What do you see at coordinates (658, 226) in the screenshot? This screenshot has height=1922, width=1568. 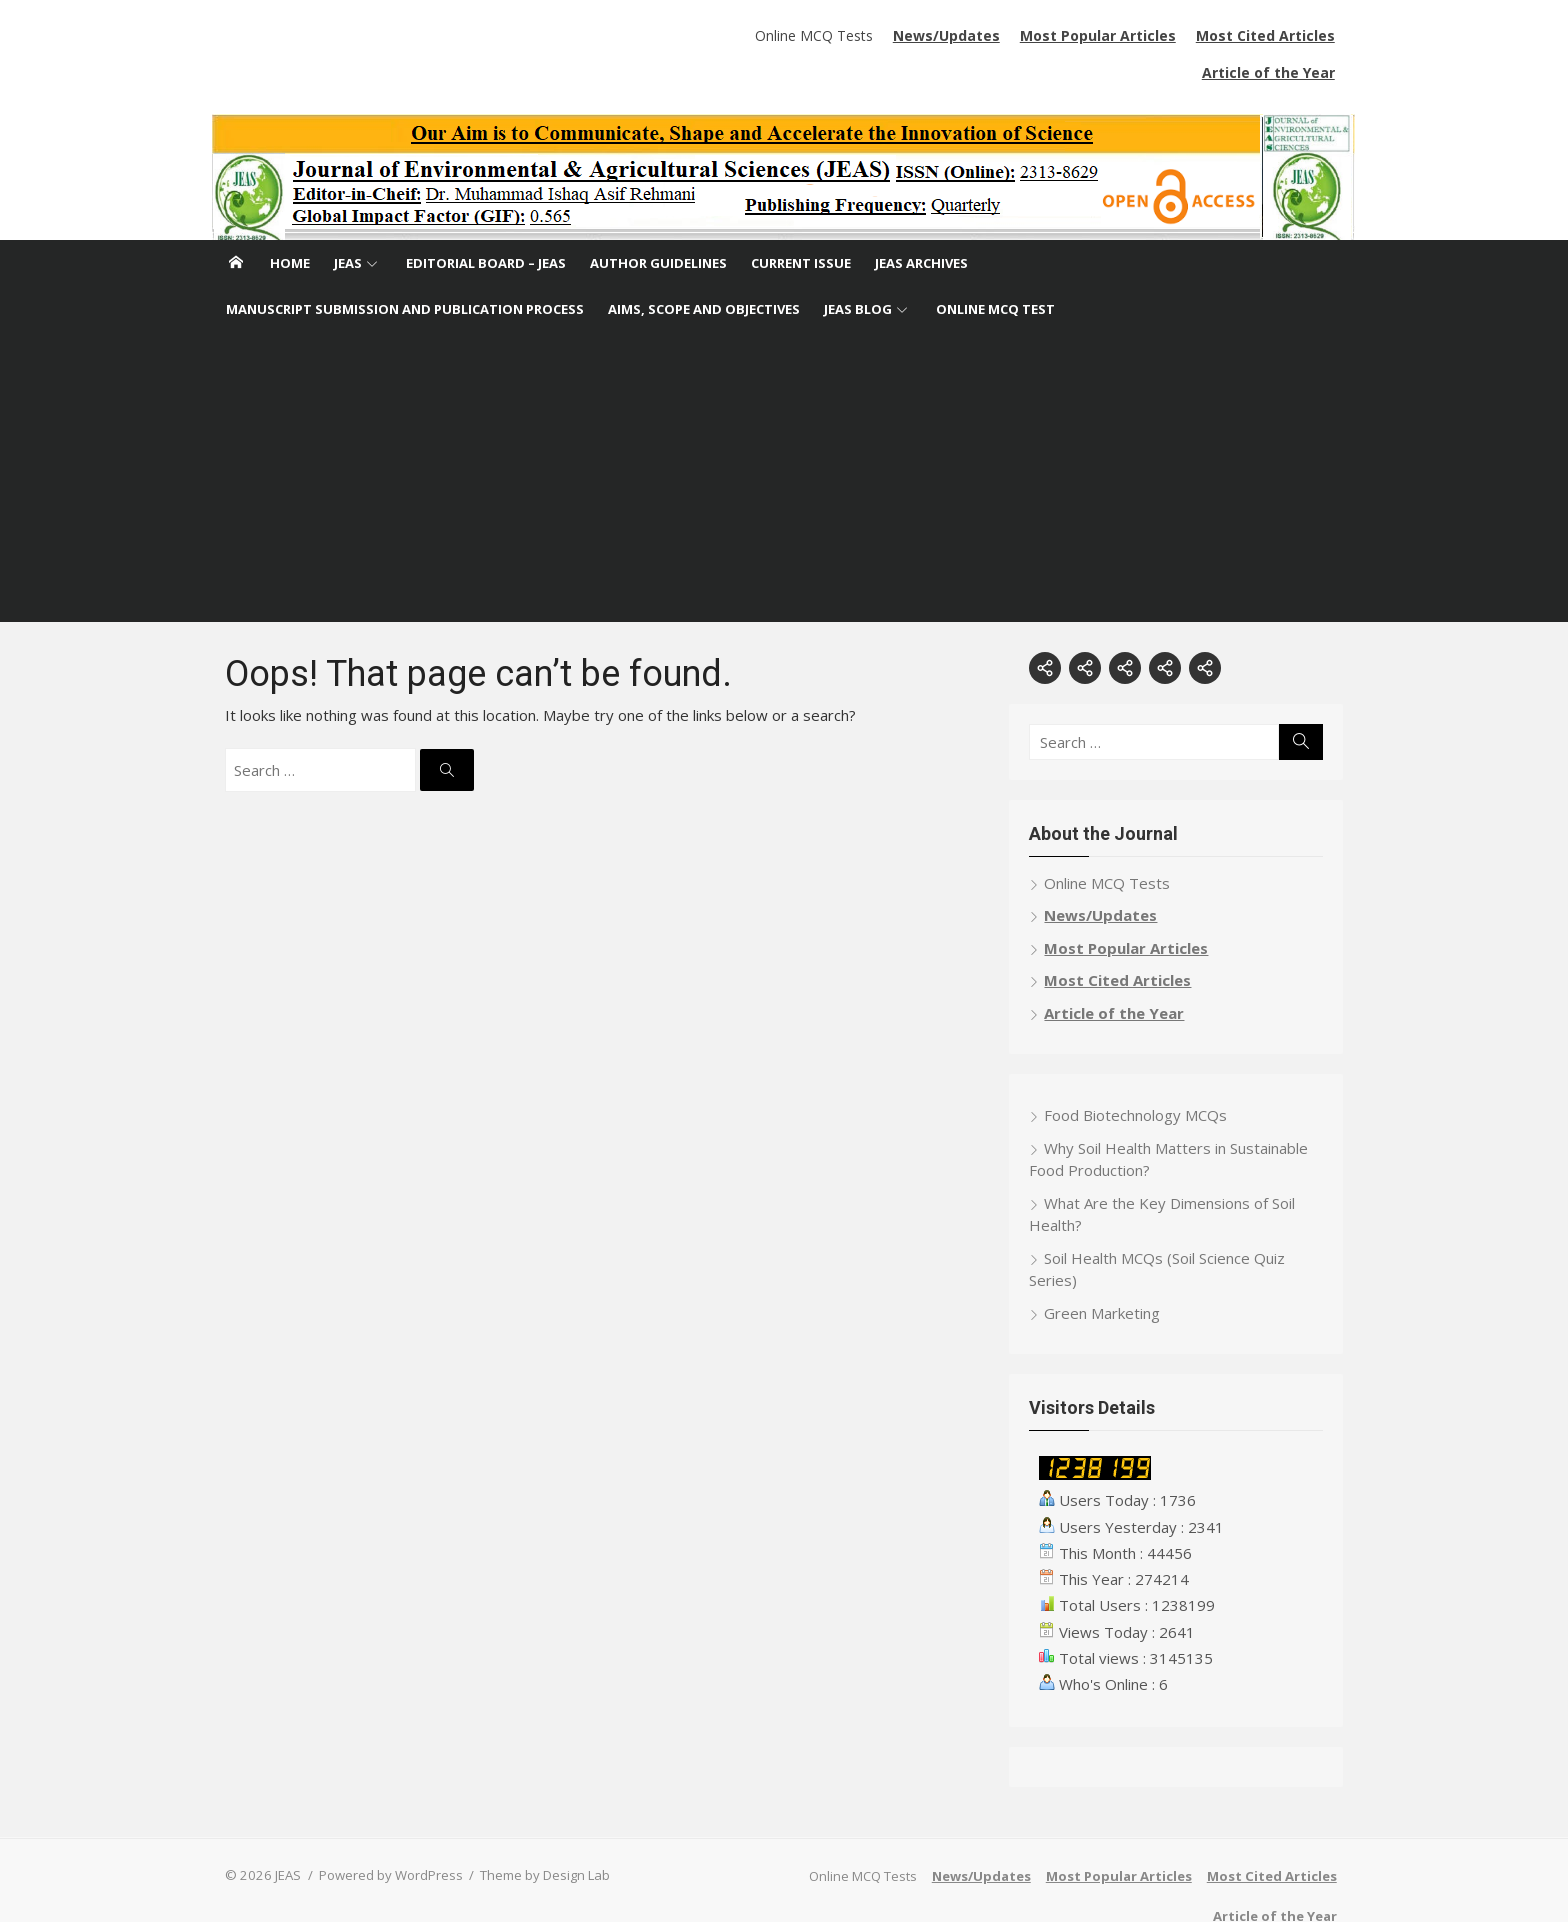 I see `Author Guidelines` at bounding box center [658, 226].